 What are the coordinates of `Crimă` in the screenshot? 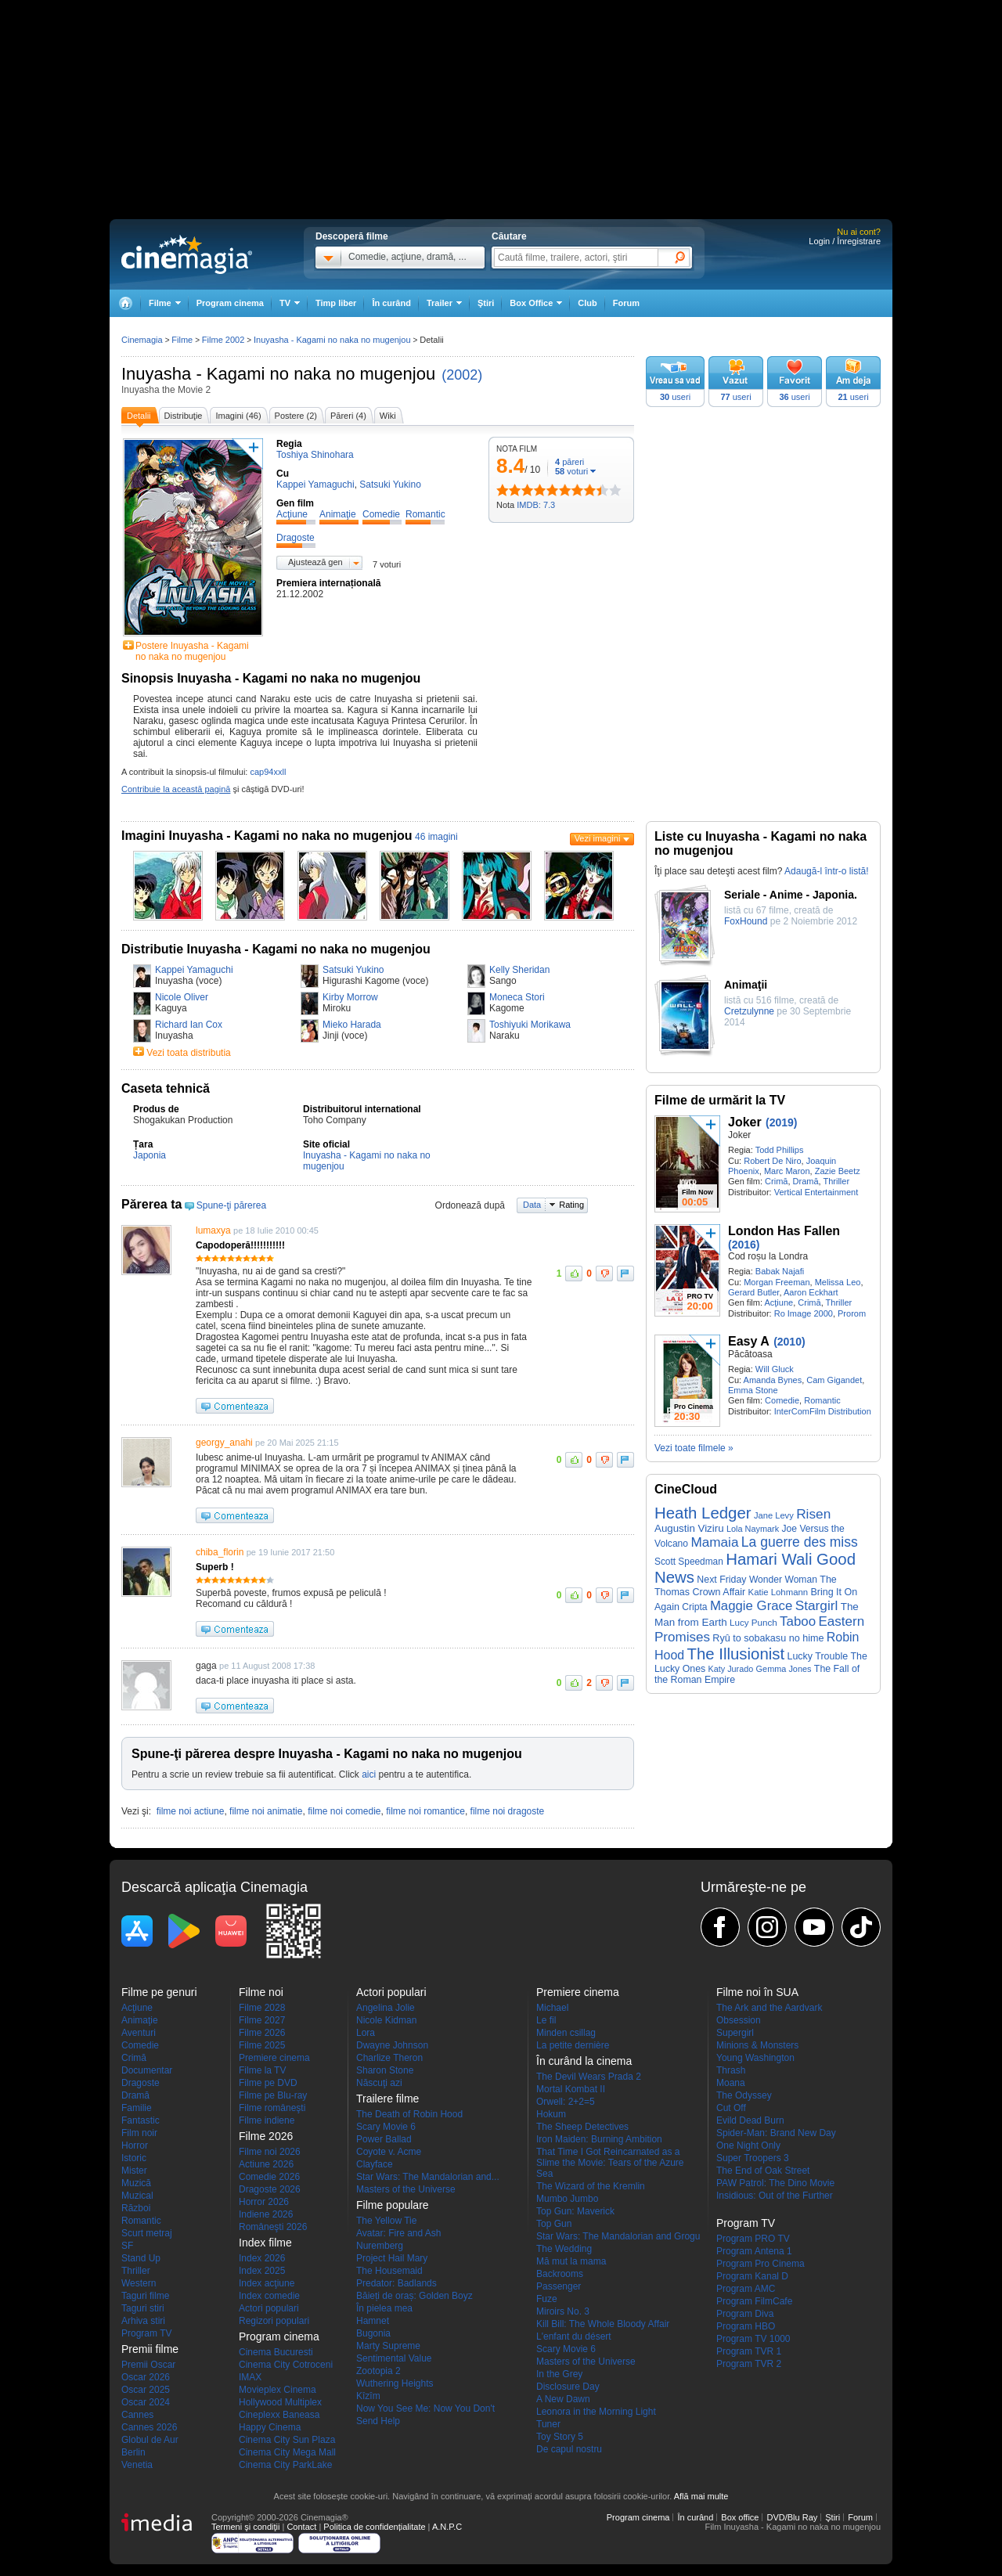 It's located at (776, 1181).